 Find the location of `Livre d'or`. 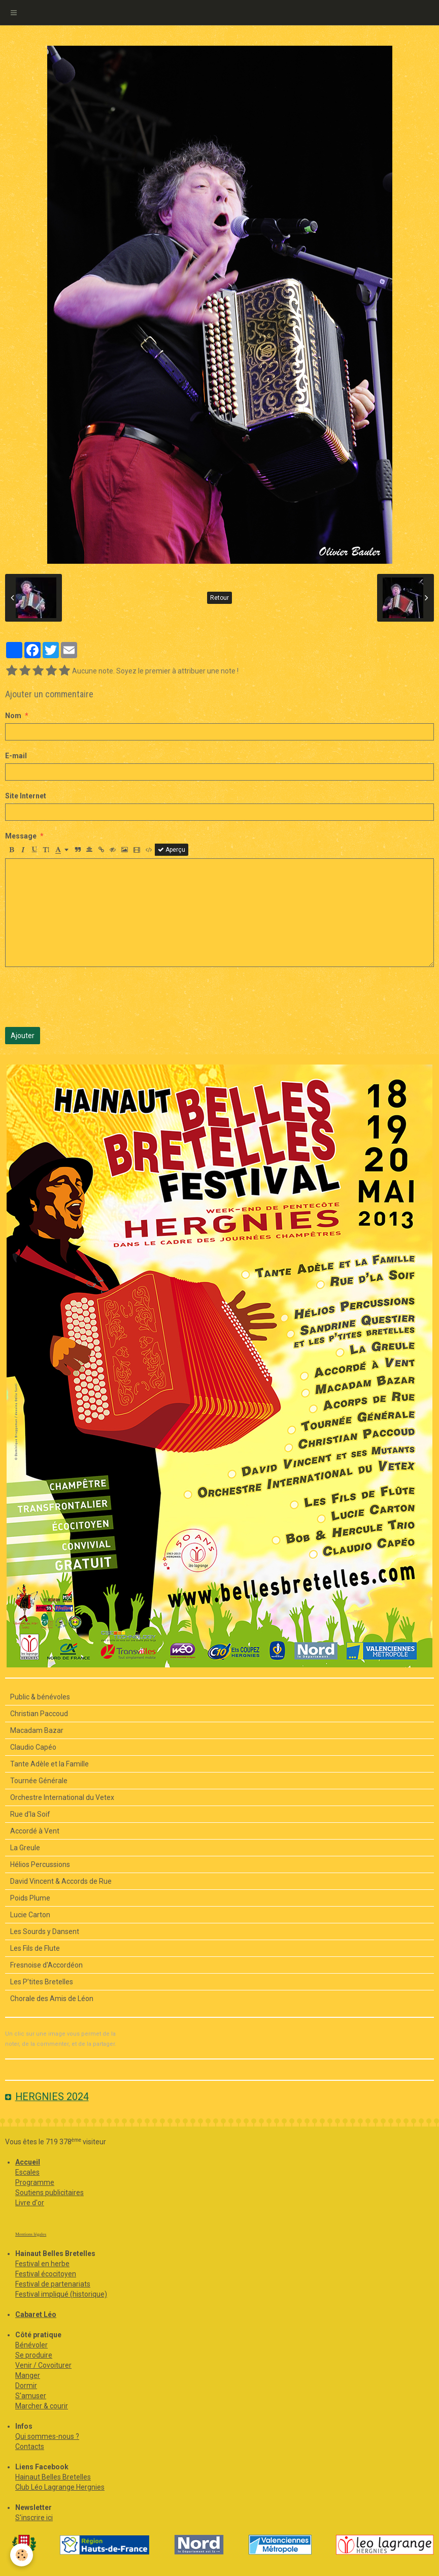

Livre d'or is located at coordinates (29, 2203).